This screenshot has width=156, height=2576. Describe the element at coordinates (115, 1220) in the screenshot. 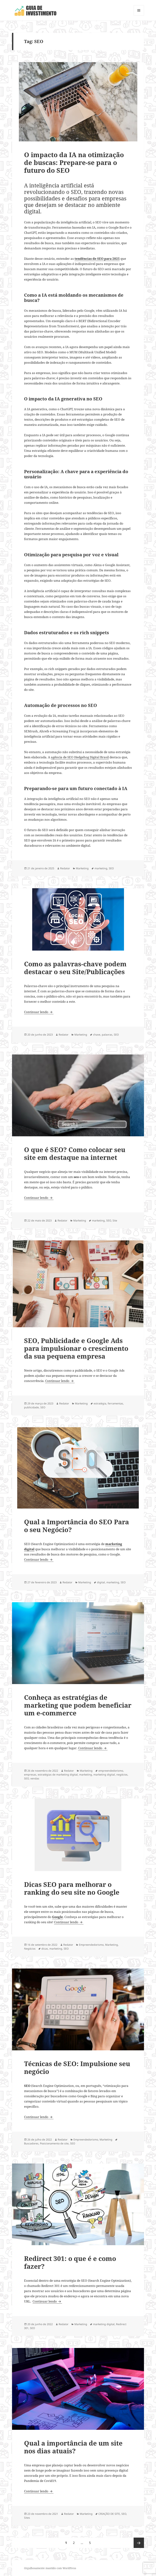

I see `Site` at that location.